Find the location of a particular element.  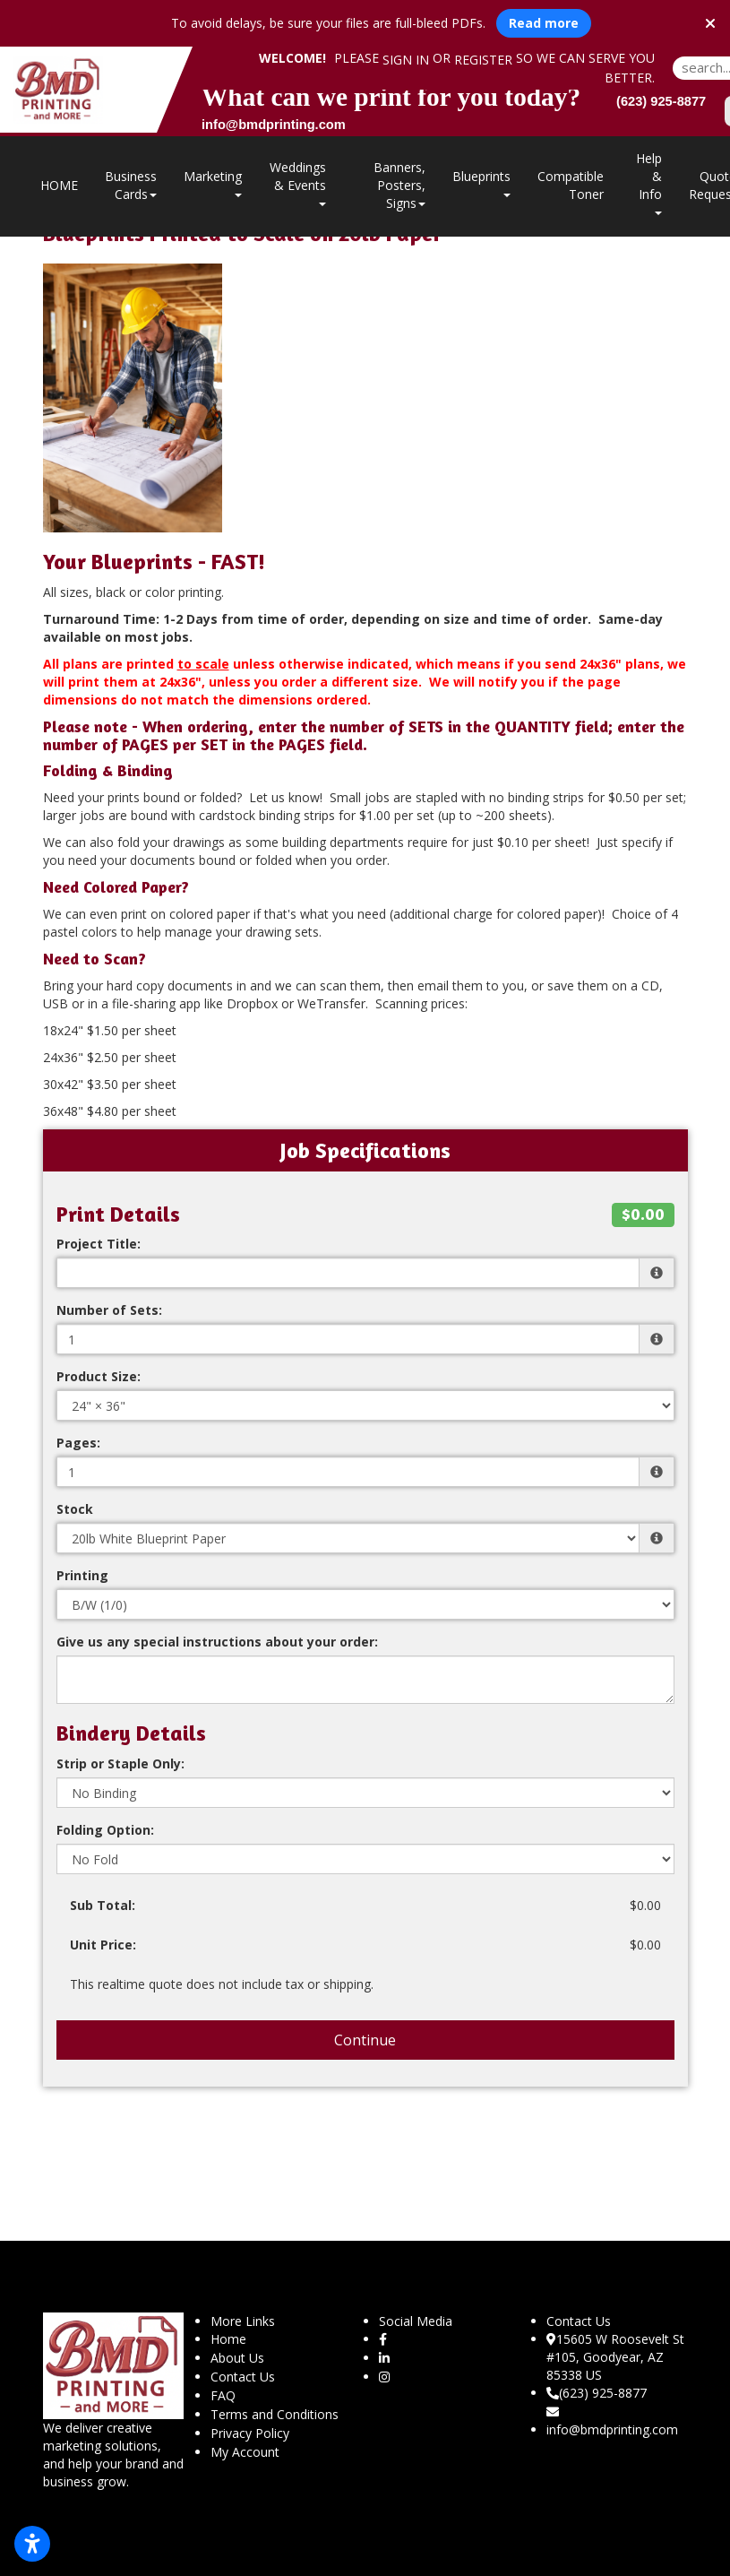

Continue is located at coordinates (365, 2040).